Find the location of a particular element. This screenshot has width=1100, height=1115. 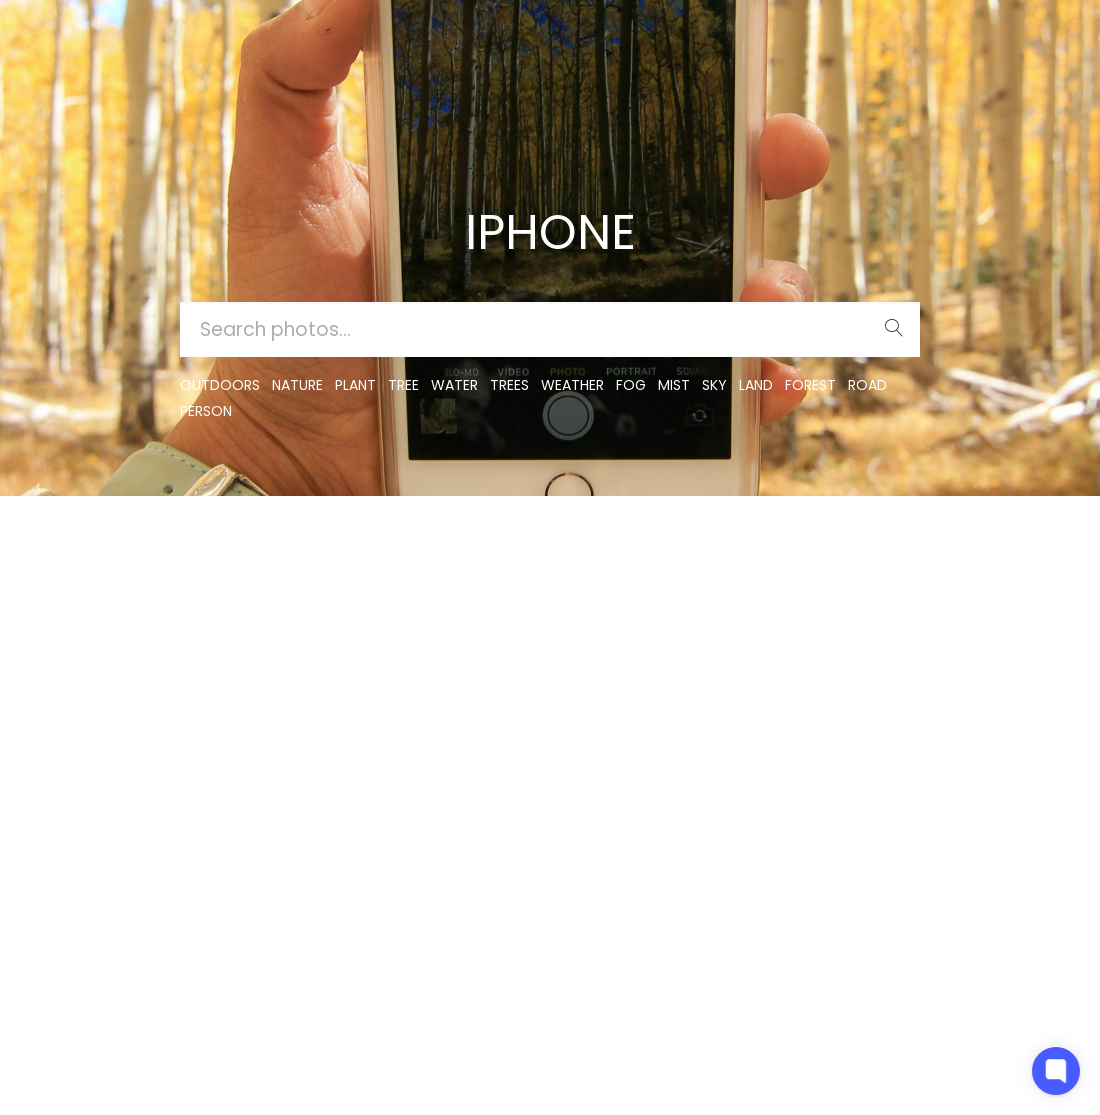

nature is located at coordinates (297, 385).